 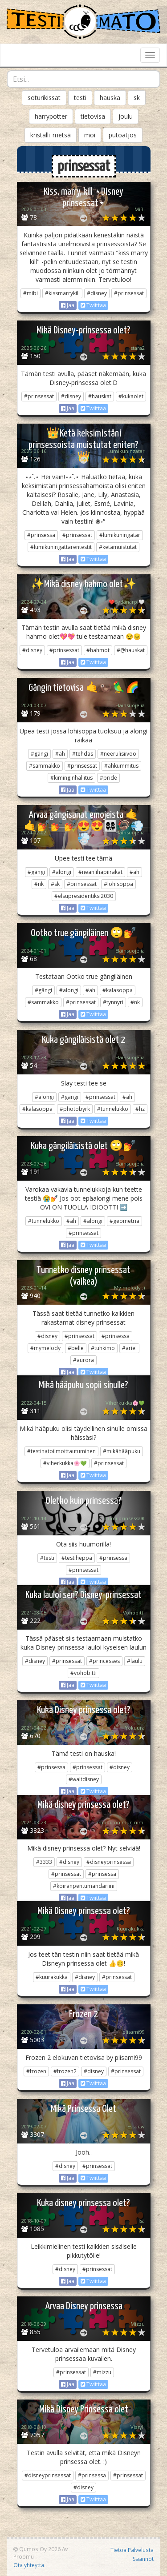 What do you see at coordinates (83, 1673) in the screenshot?
I see `#vohobitti` at bounding box center [83, 1673].